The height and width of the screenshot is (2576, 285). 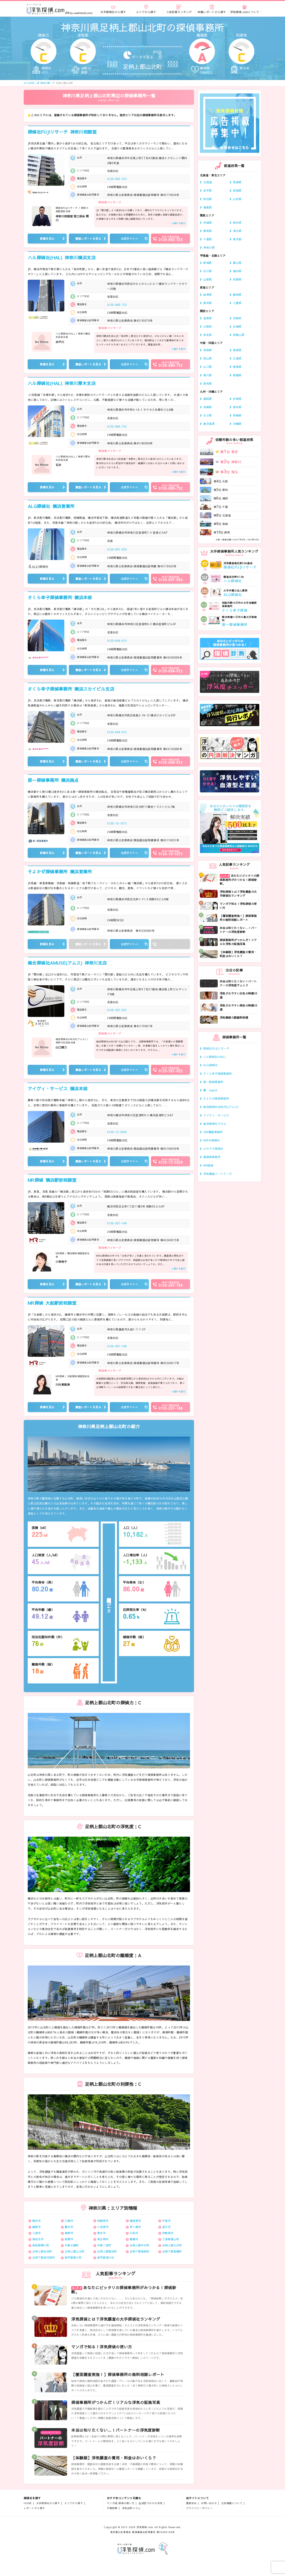 What do you see at coordinates (209, 2503) in the screenshot?
I see `お問い合わせ` at bounding box center [209, 2503].